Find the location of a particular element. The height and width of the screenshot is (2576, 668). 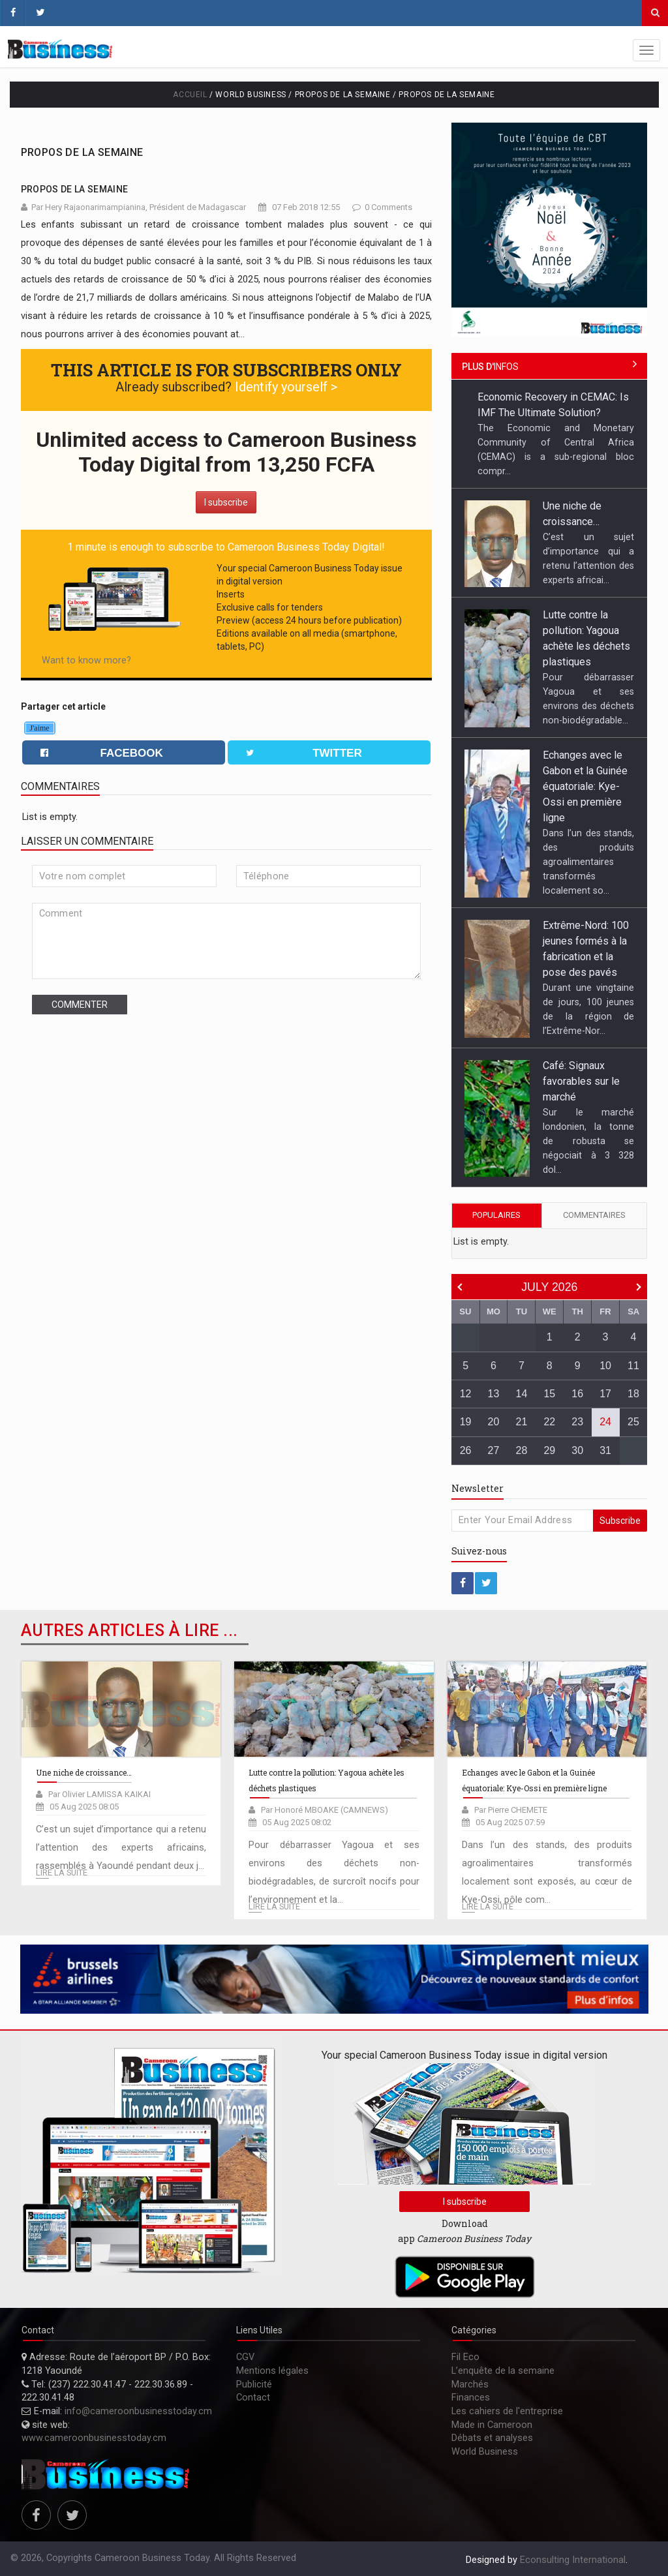

0 Comments is located at coordinates (388, 207).